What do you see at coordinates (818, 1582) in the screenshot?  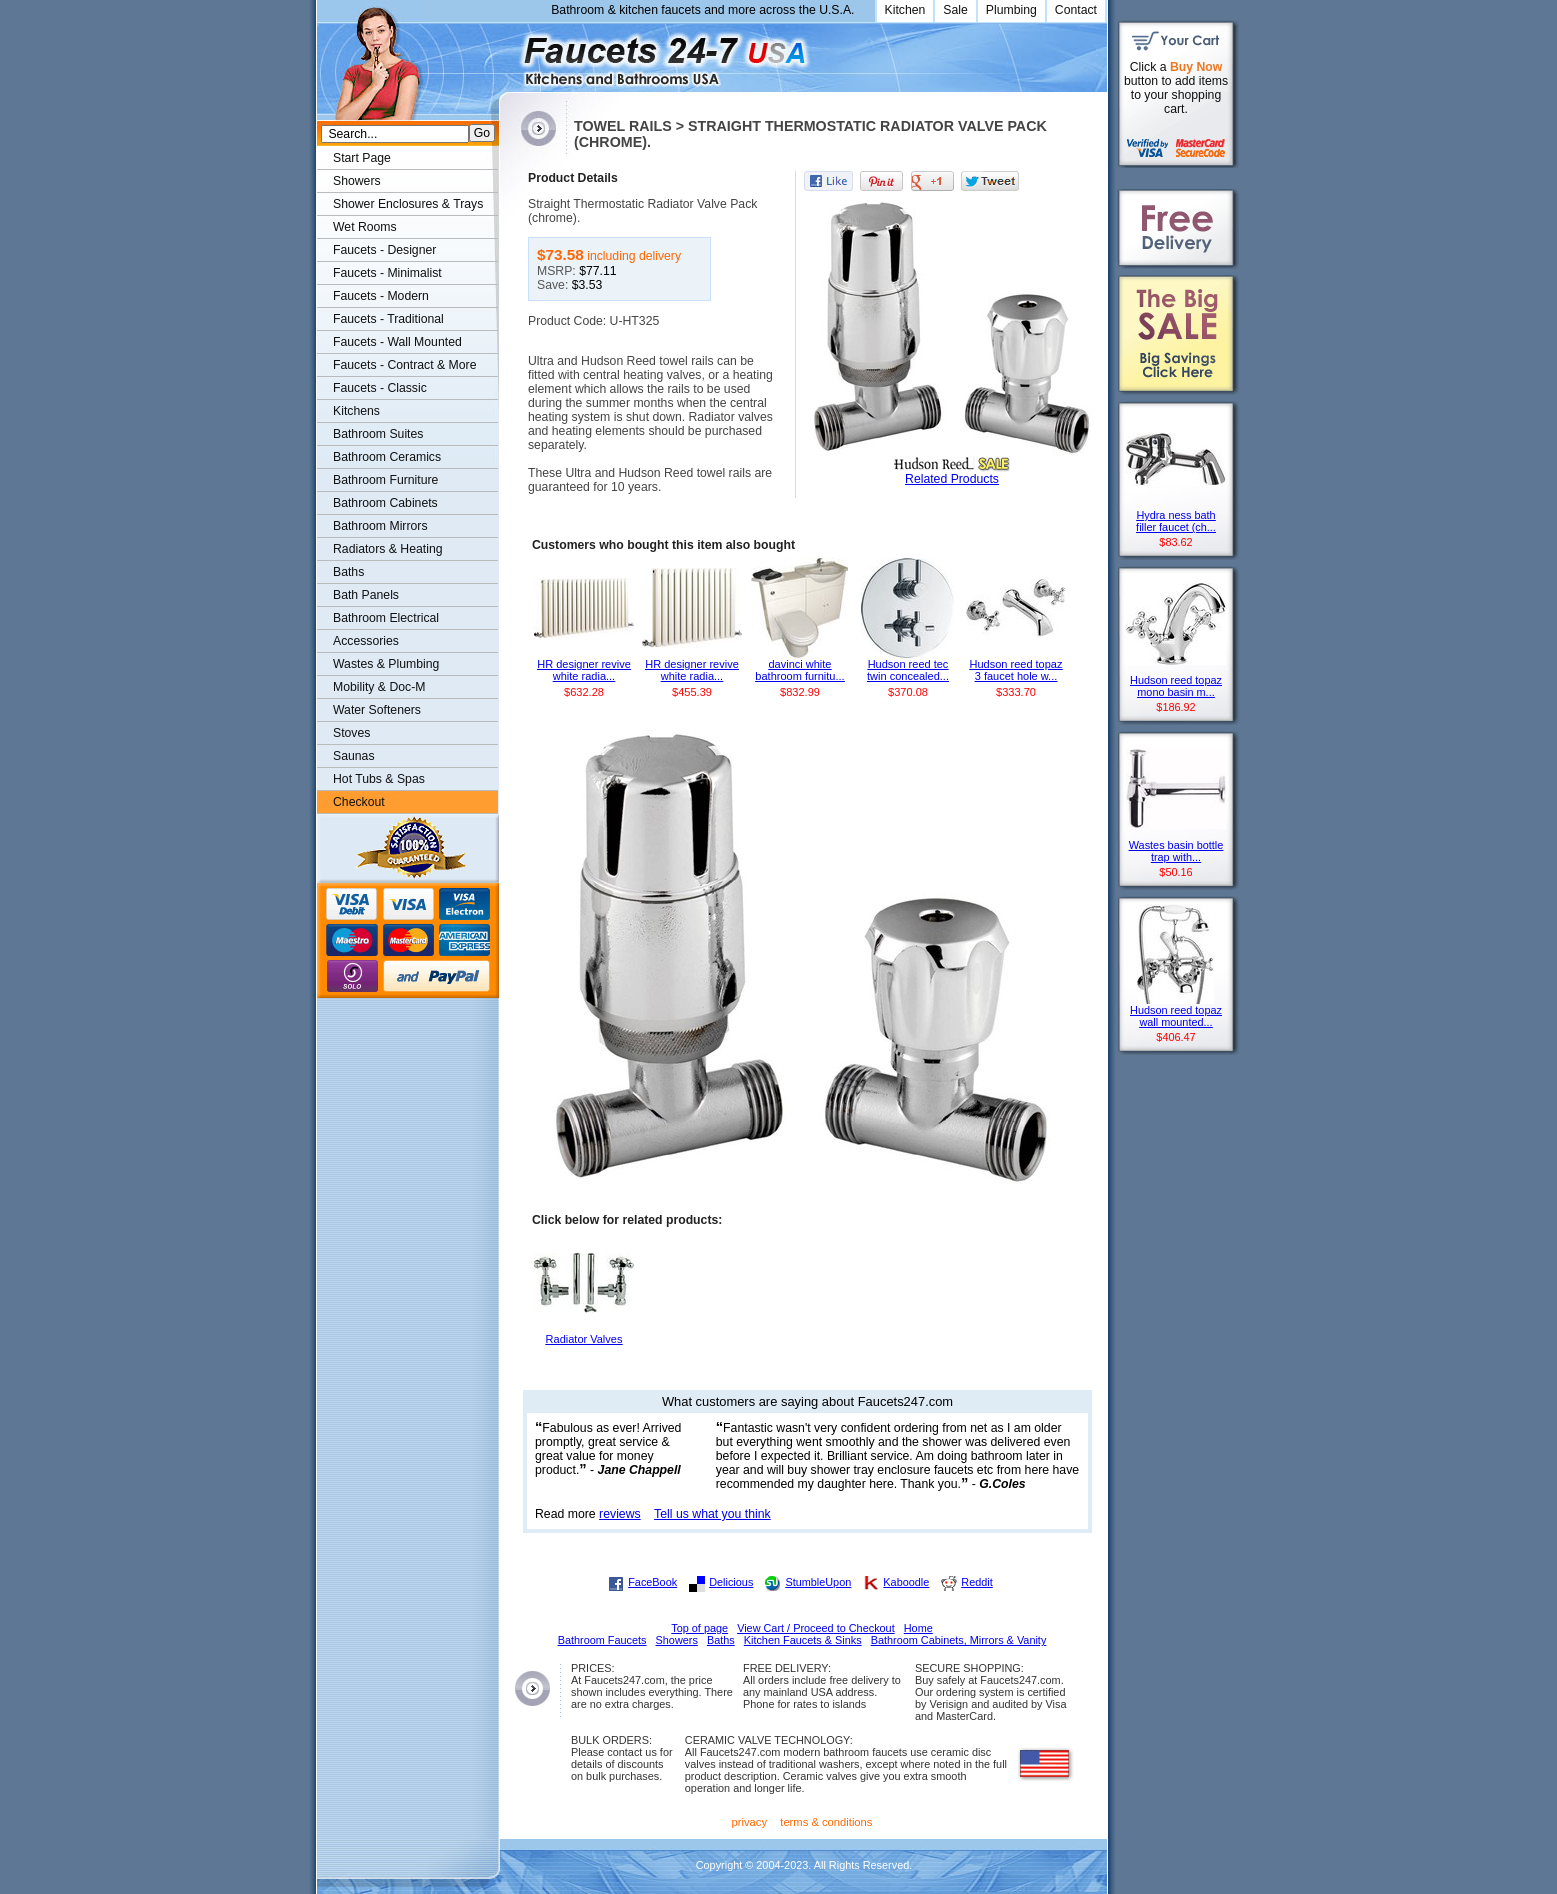 I see `StumbleUpon` at bounding box center [818, 1582].